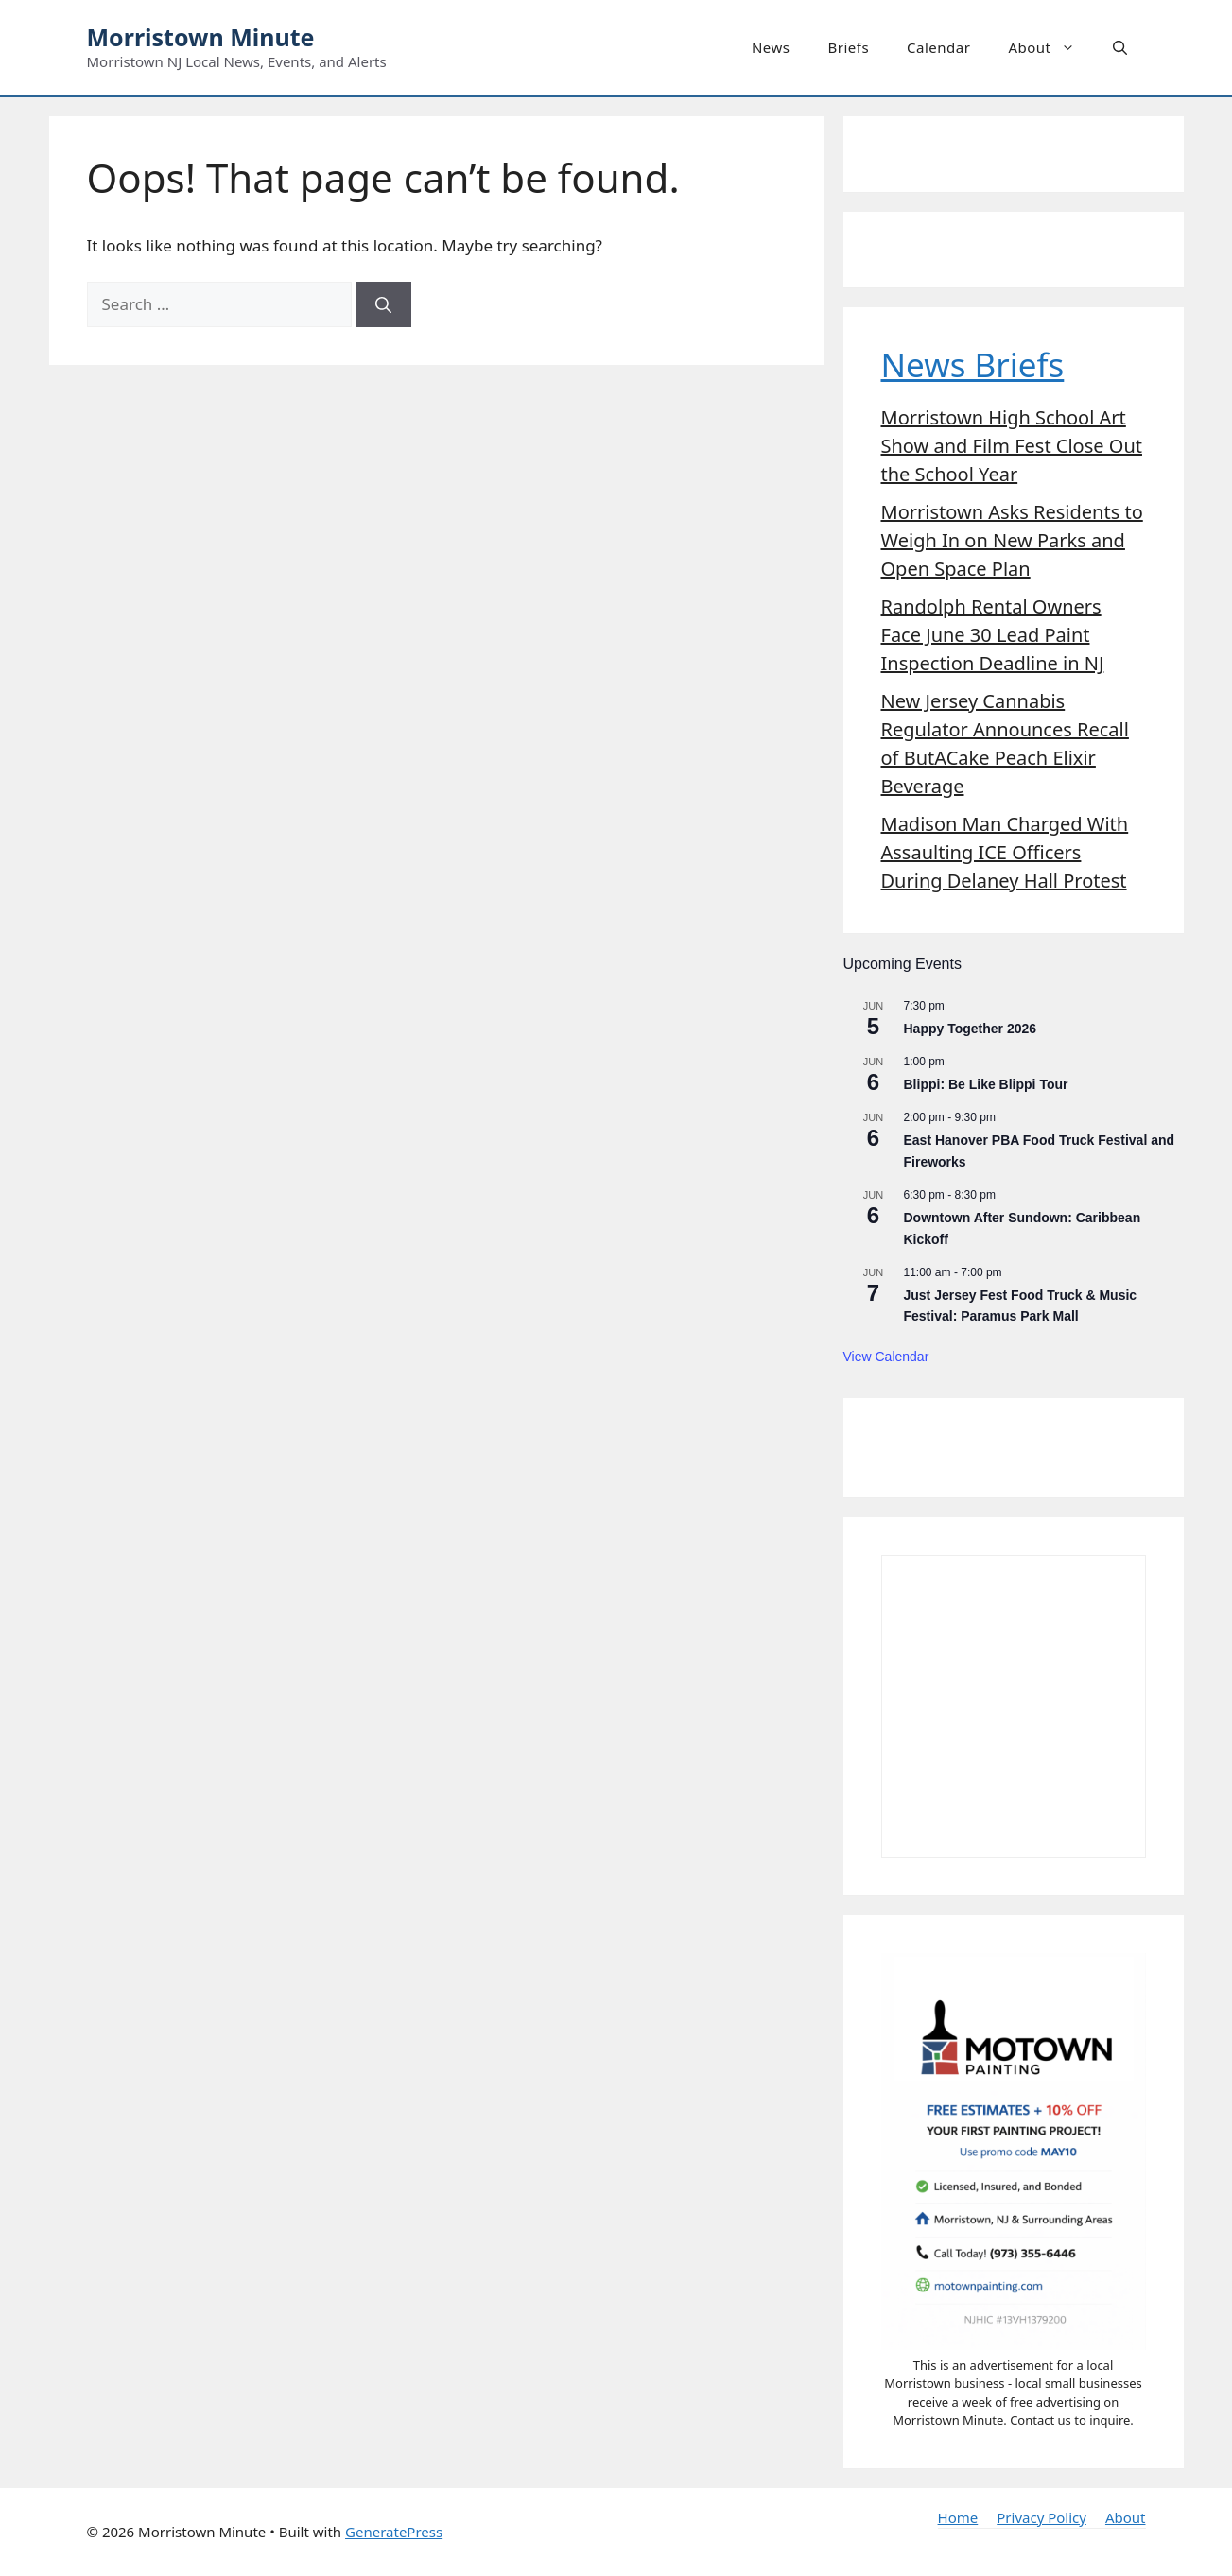  I want to click on News Briefs, so click(973, 364).